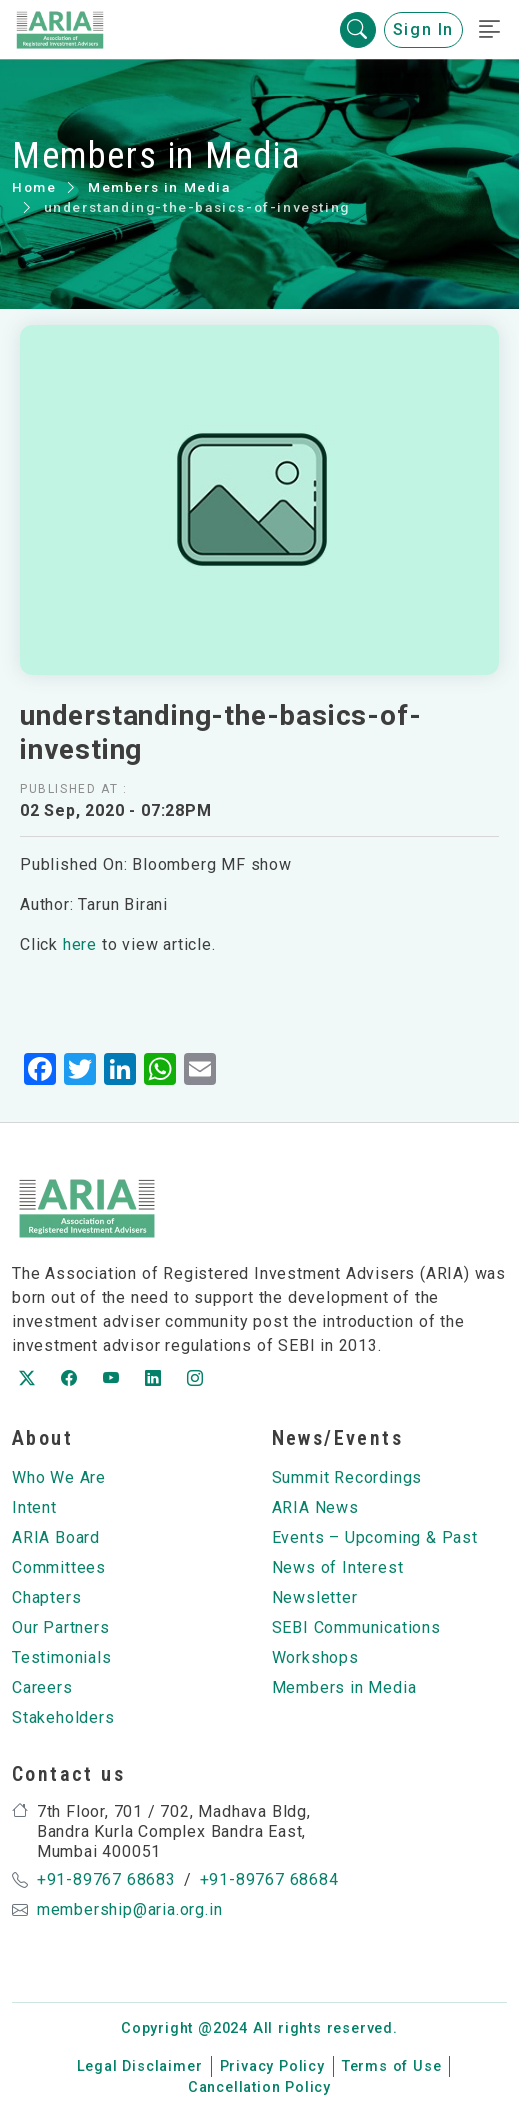 This screenshot has height=2114, width=519. Describe the element at coordinates (375, 1537) in the screenshot. I see `Events – Upcoming & Past` at that location.